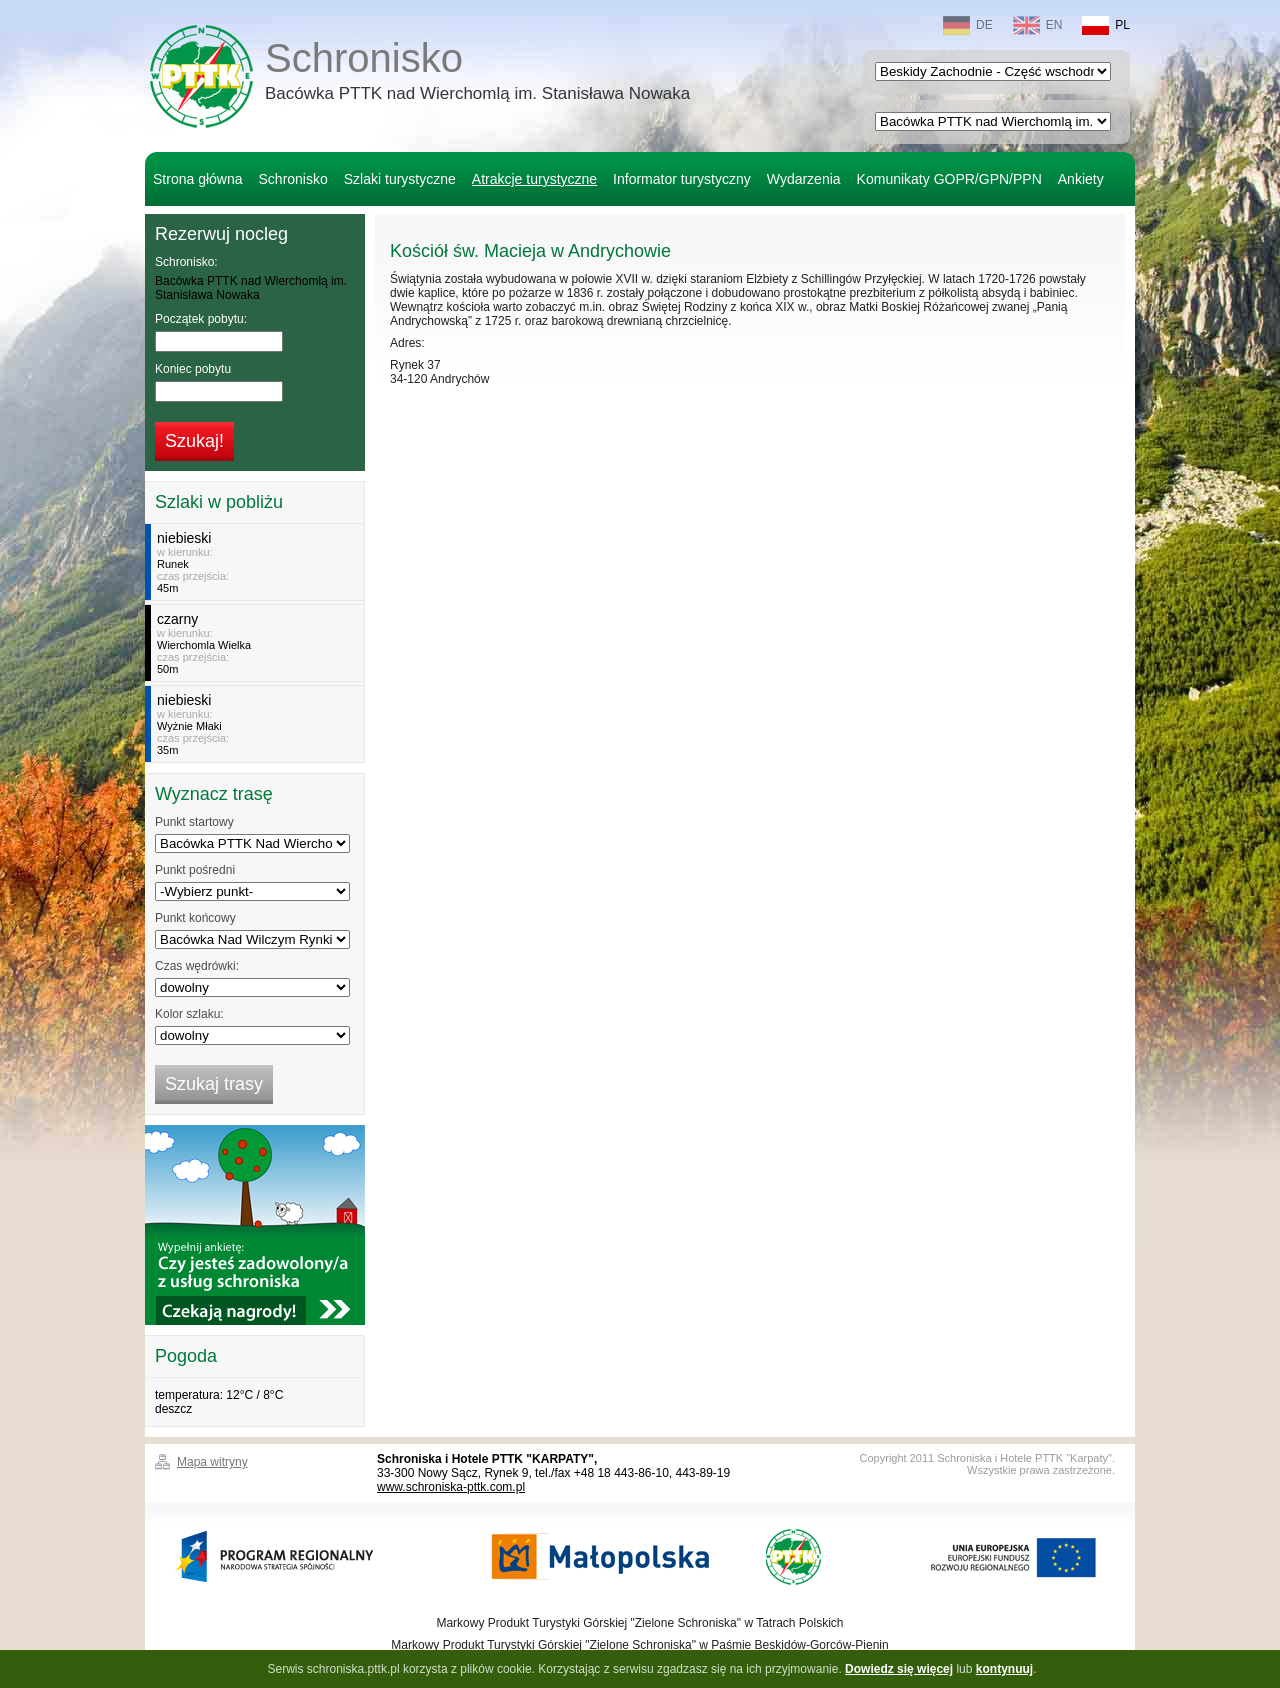 This screenshot has height=1688, width=1280. I want to click on Komunikaty GOPR/GPN/PPN, so click(949, 179).